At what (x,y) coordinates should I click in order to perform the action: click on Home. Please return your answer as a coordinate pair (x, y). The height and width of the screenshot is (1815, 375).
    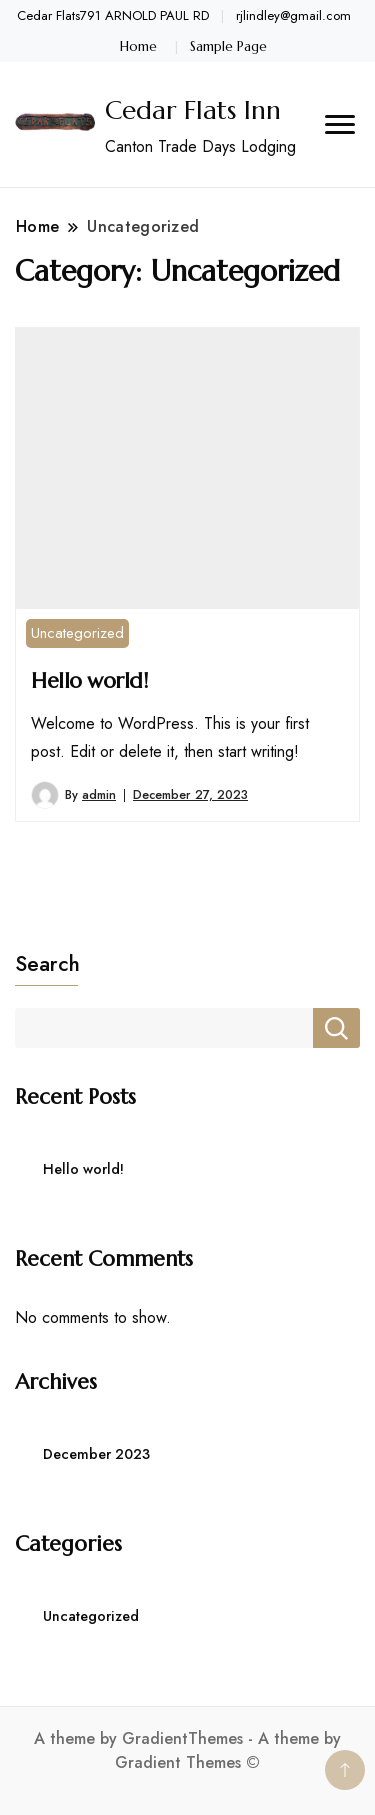
    Looking at the image, I should click on (138, 46).